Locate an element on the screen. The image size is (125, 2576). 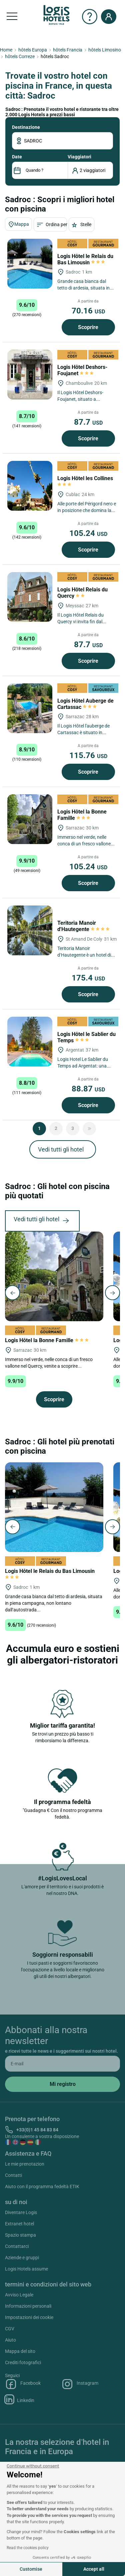
[Teritoria Manoir d'Hautegente] is located at coordinates (29, 930).